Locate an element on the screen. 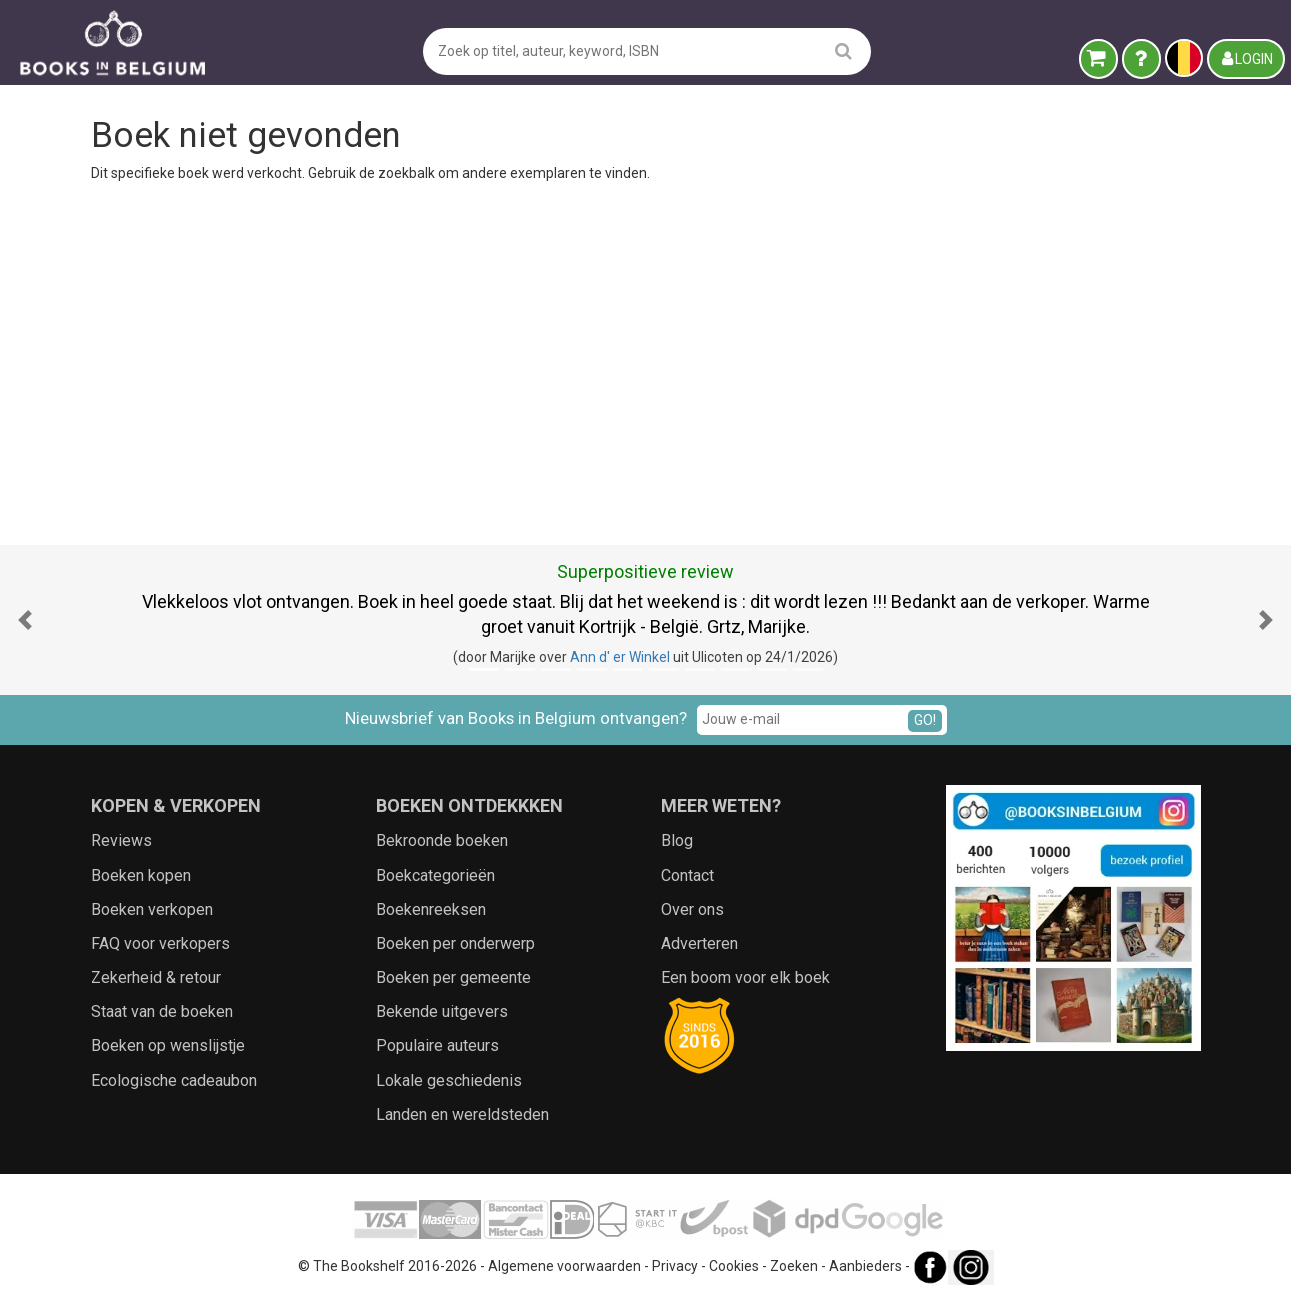 The width and height of the screenshot is (1291, 1301). Bekroonde boeken is located at coordinates (442, 840).